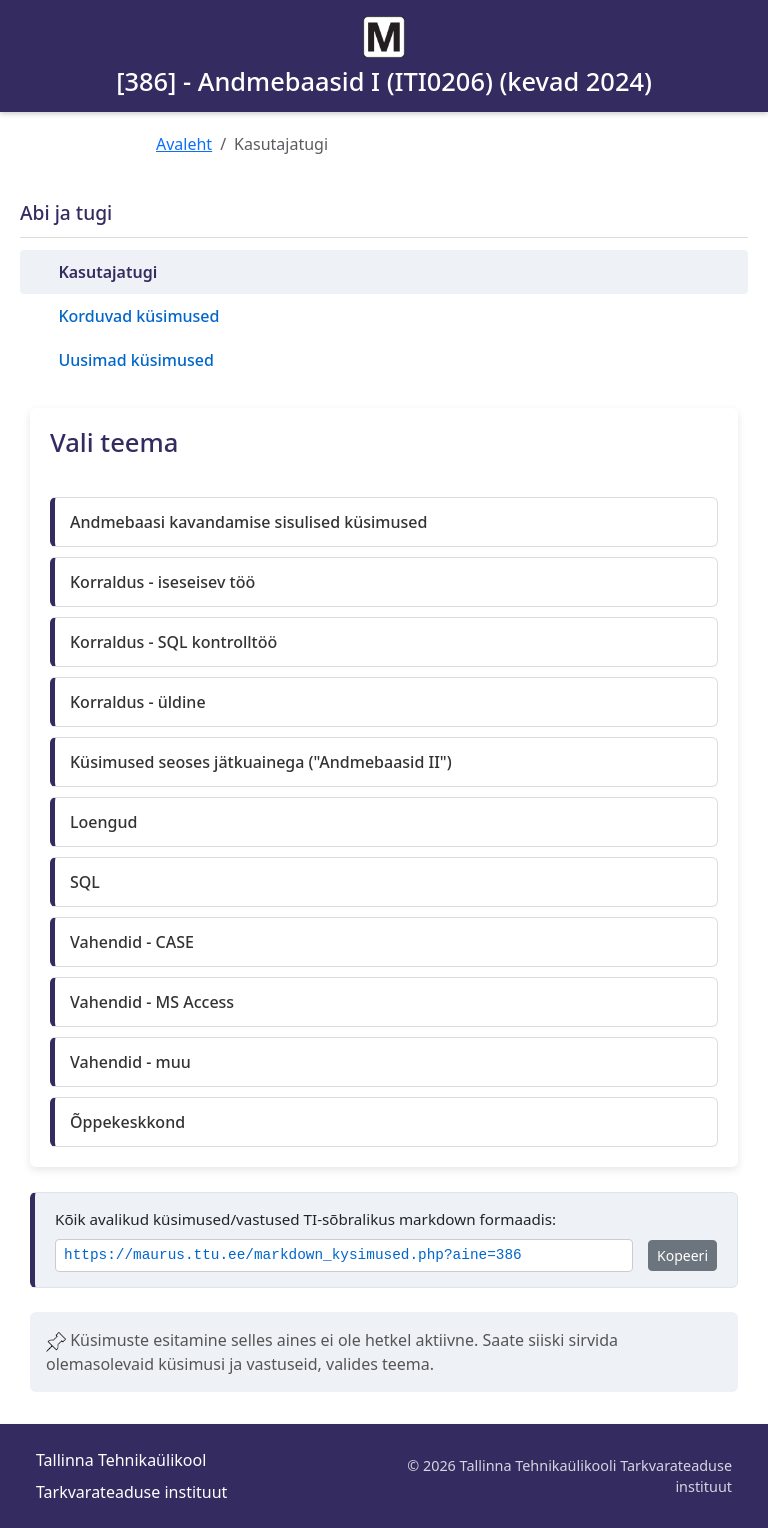 This screenshot has width=768, height=1528. I want to click on Tallinna Tehnikaülikool, so click(121, 1460).